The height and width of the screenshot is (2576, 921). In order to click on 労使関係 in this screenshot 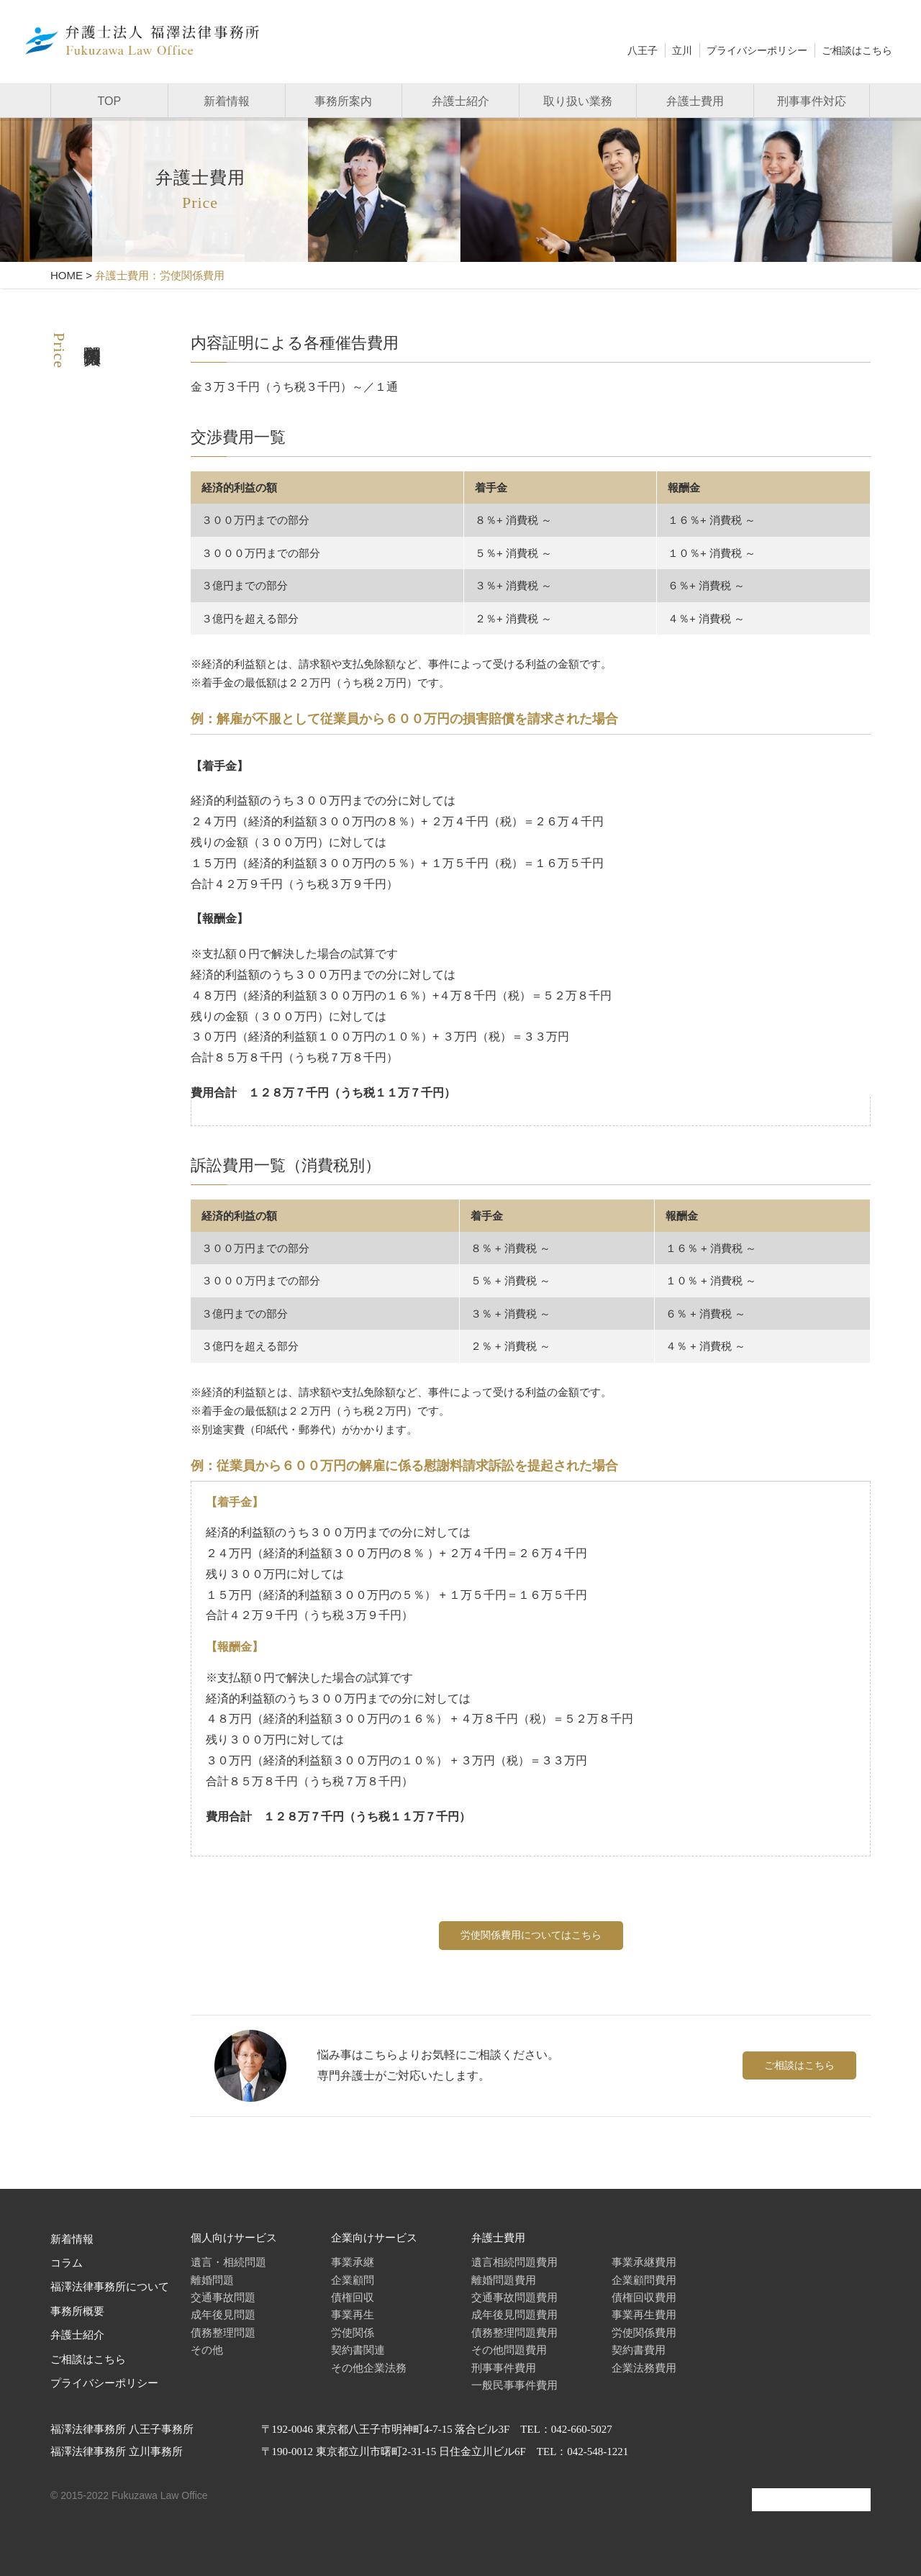, I will do `click(352, 2332)`.